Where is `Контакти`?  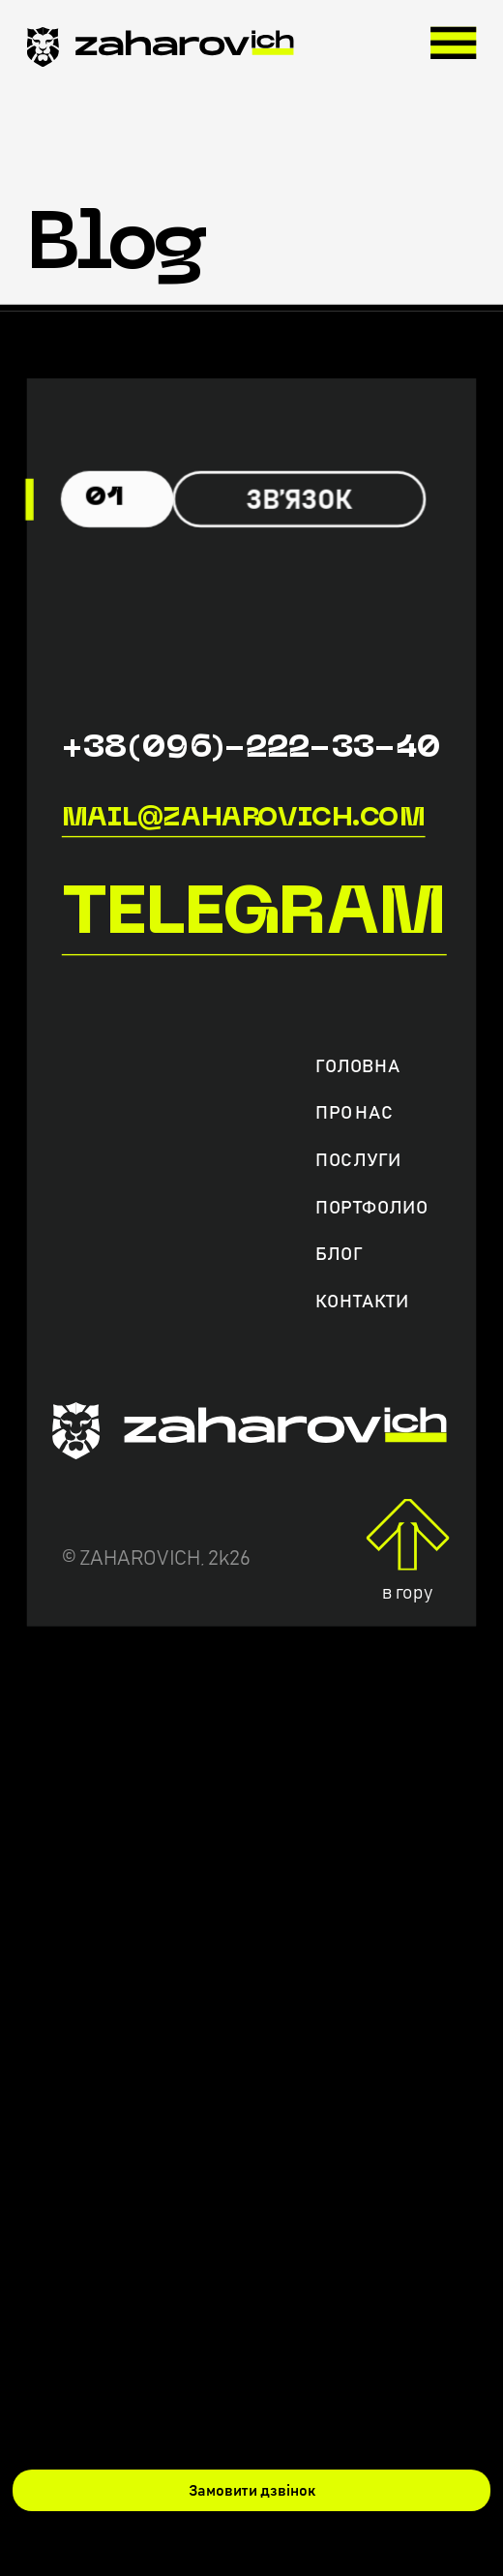 Контакти is located at coordinates (362, 1301).